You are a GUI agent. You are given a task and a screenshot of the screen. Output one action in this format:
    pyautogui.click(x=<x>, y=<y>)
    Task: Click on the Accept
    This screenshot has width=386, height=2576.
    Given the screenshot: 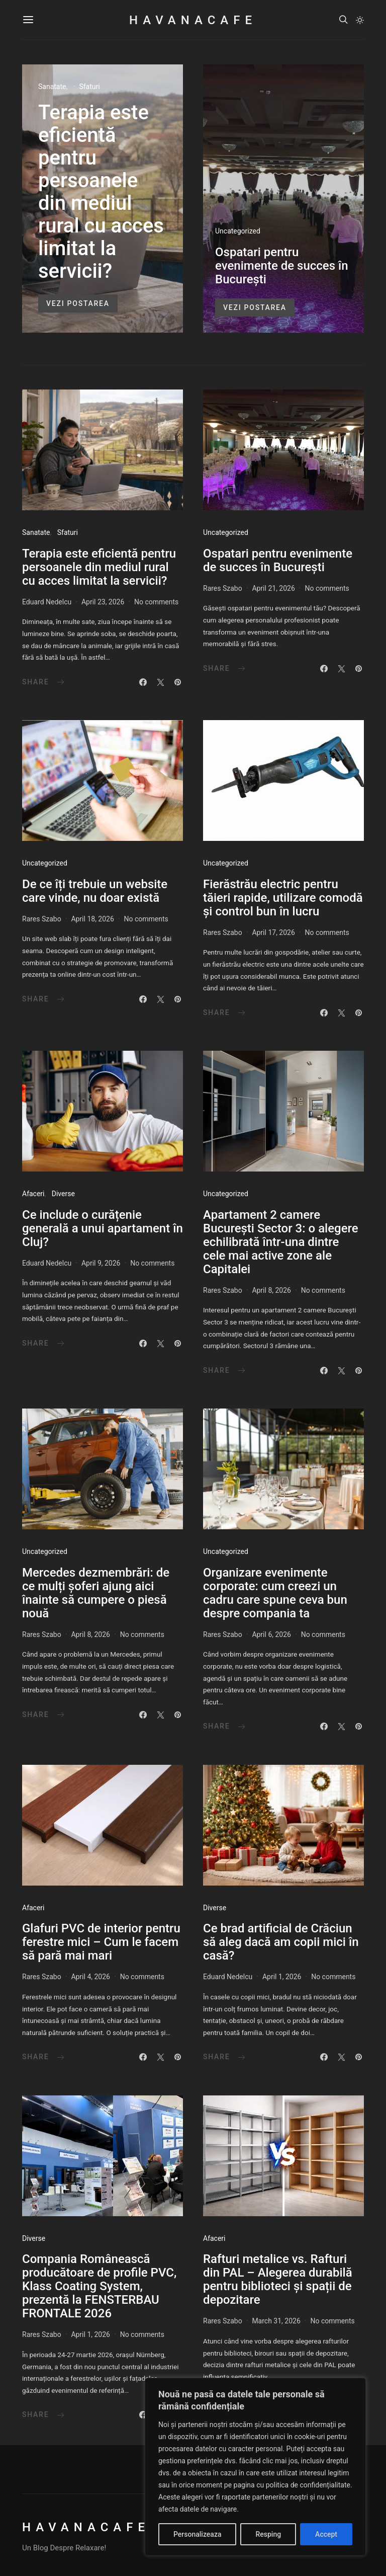 What is the action you would take?
    pyautogui.click(x=326, y=2534)
    